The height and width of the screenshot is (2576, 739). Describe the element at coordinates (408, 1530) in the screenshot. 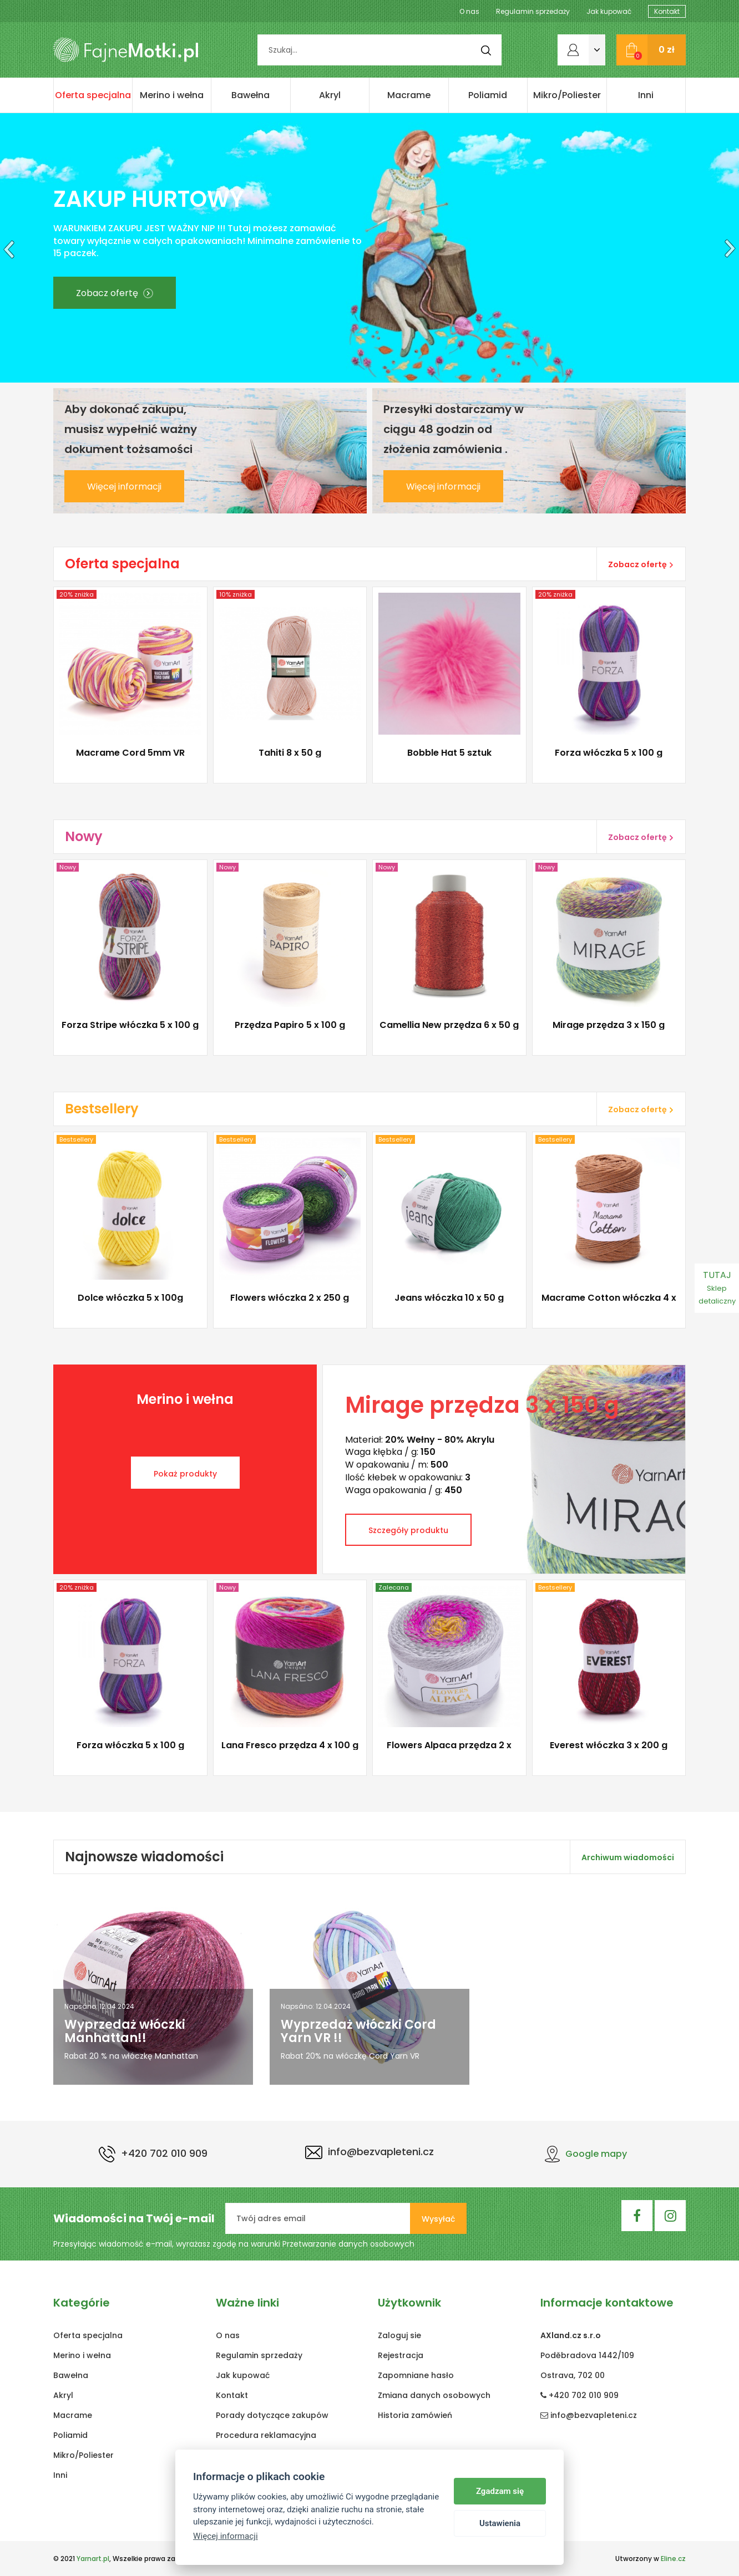

I see `Szczegóły produktu` at that location.